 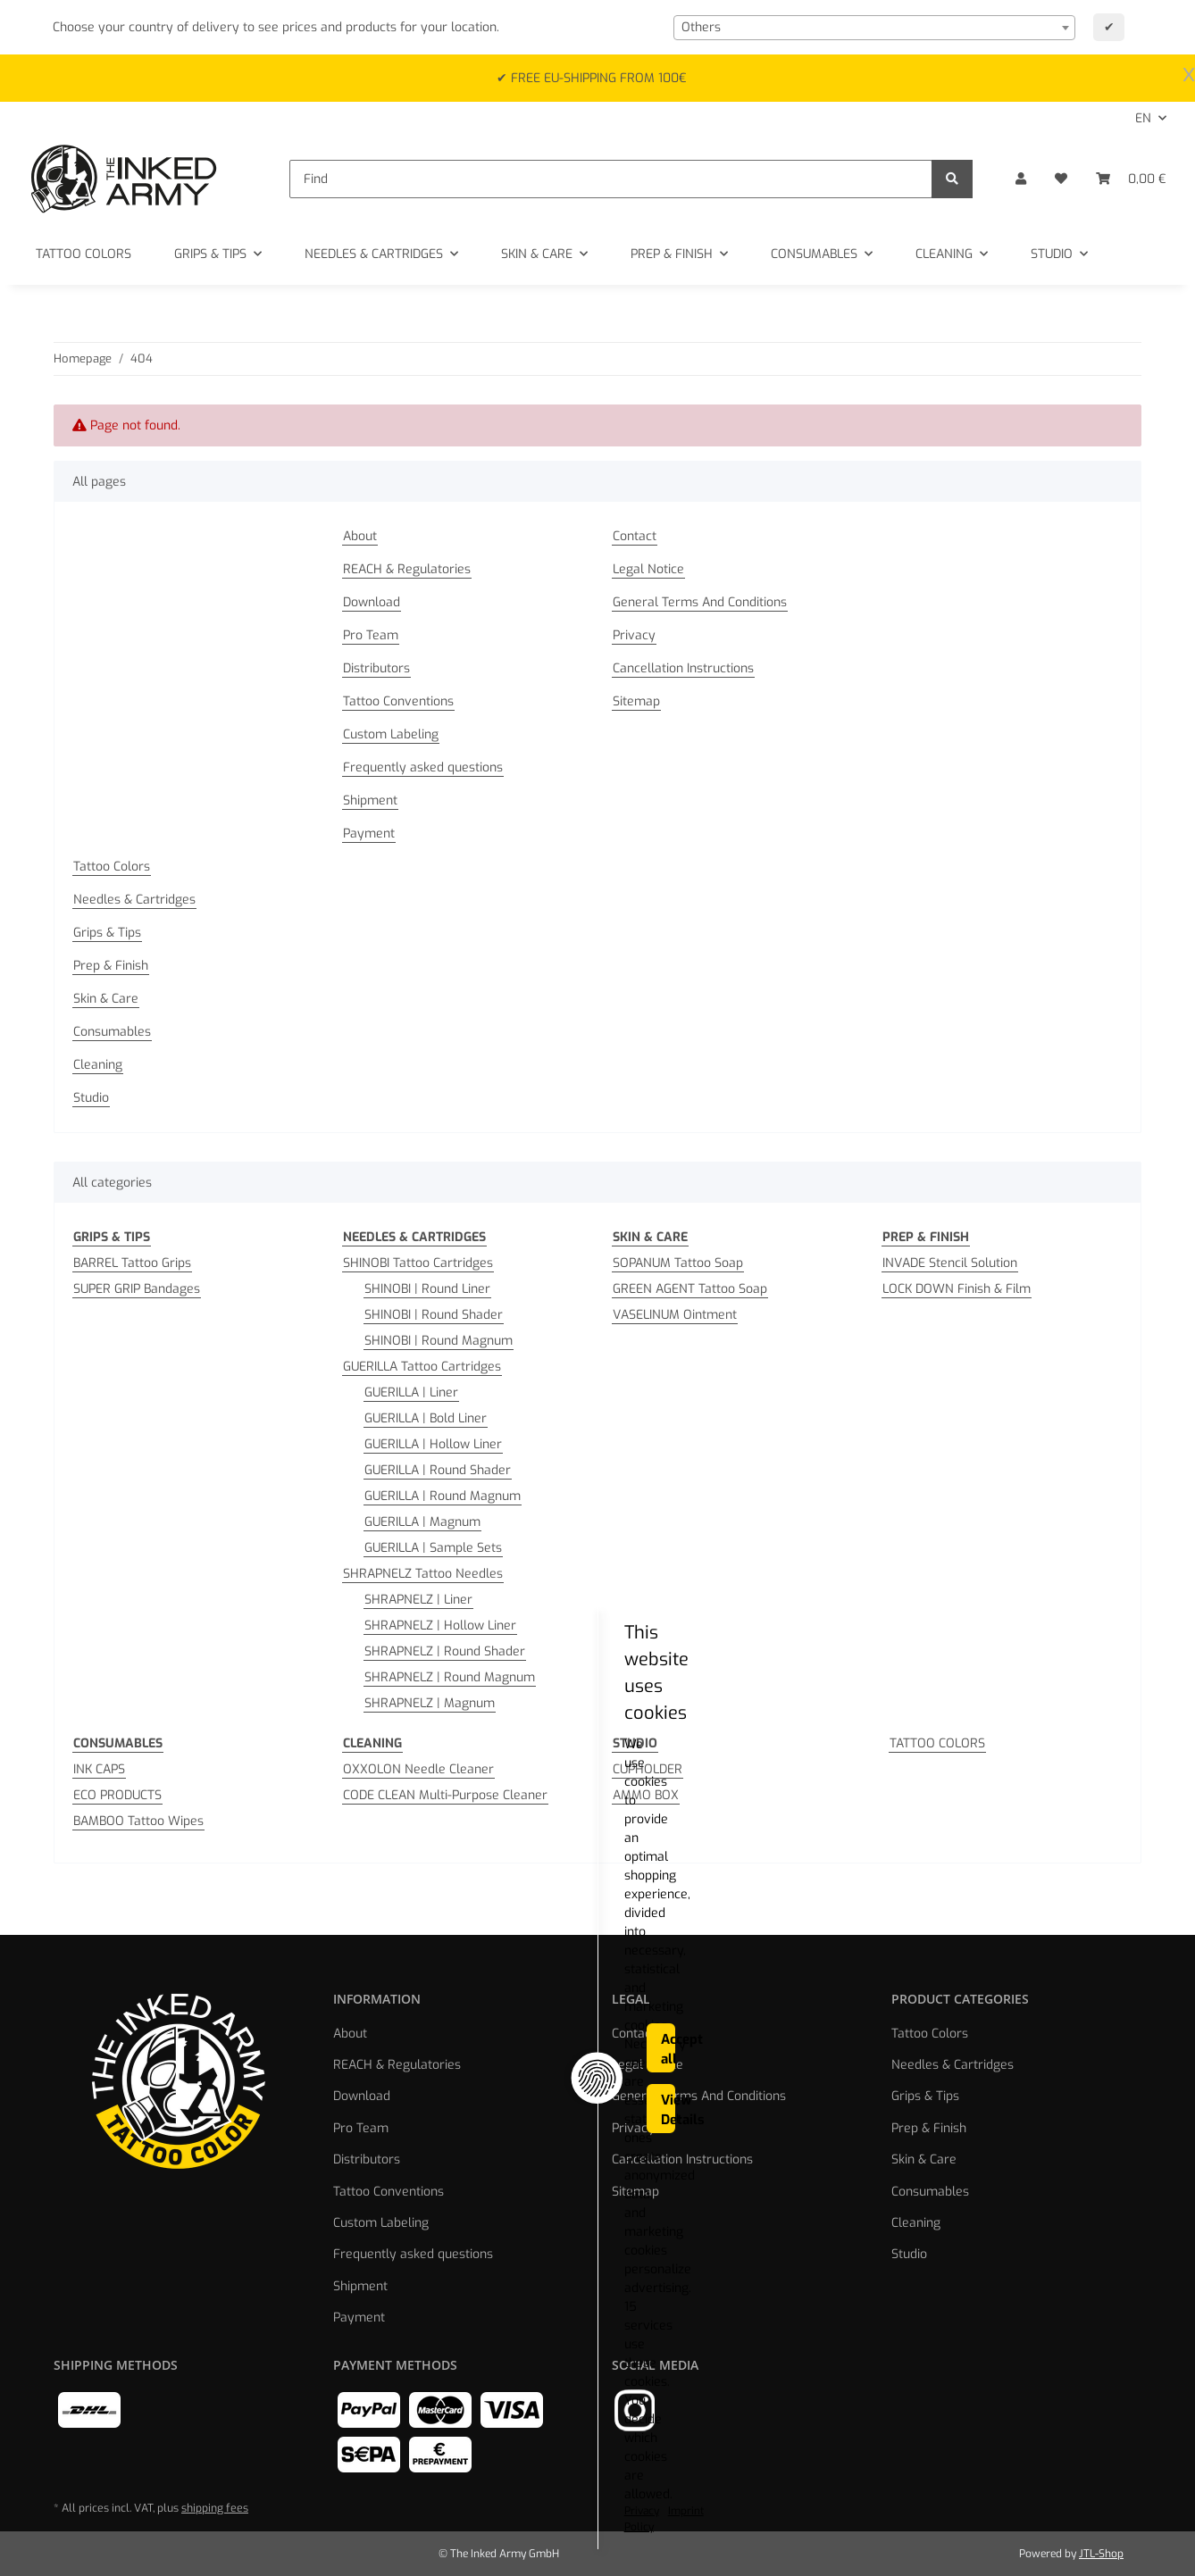 What do you see at coordinates (427, 1288) in the screenshot?
I see `SHINOBI | Round Liner` at bounding box center [427, 1288].